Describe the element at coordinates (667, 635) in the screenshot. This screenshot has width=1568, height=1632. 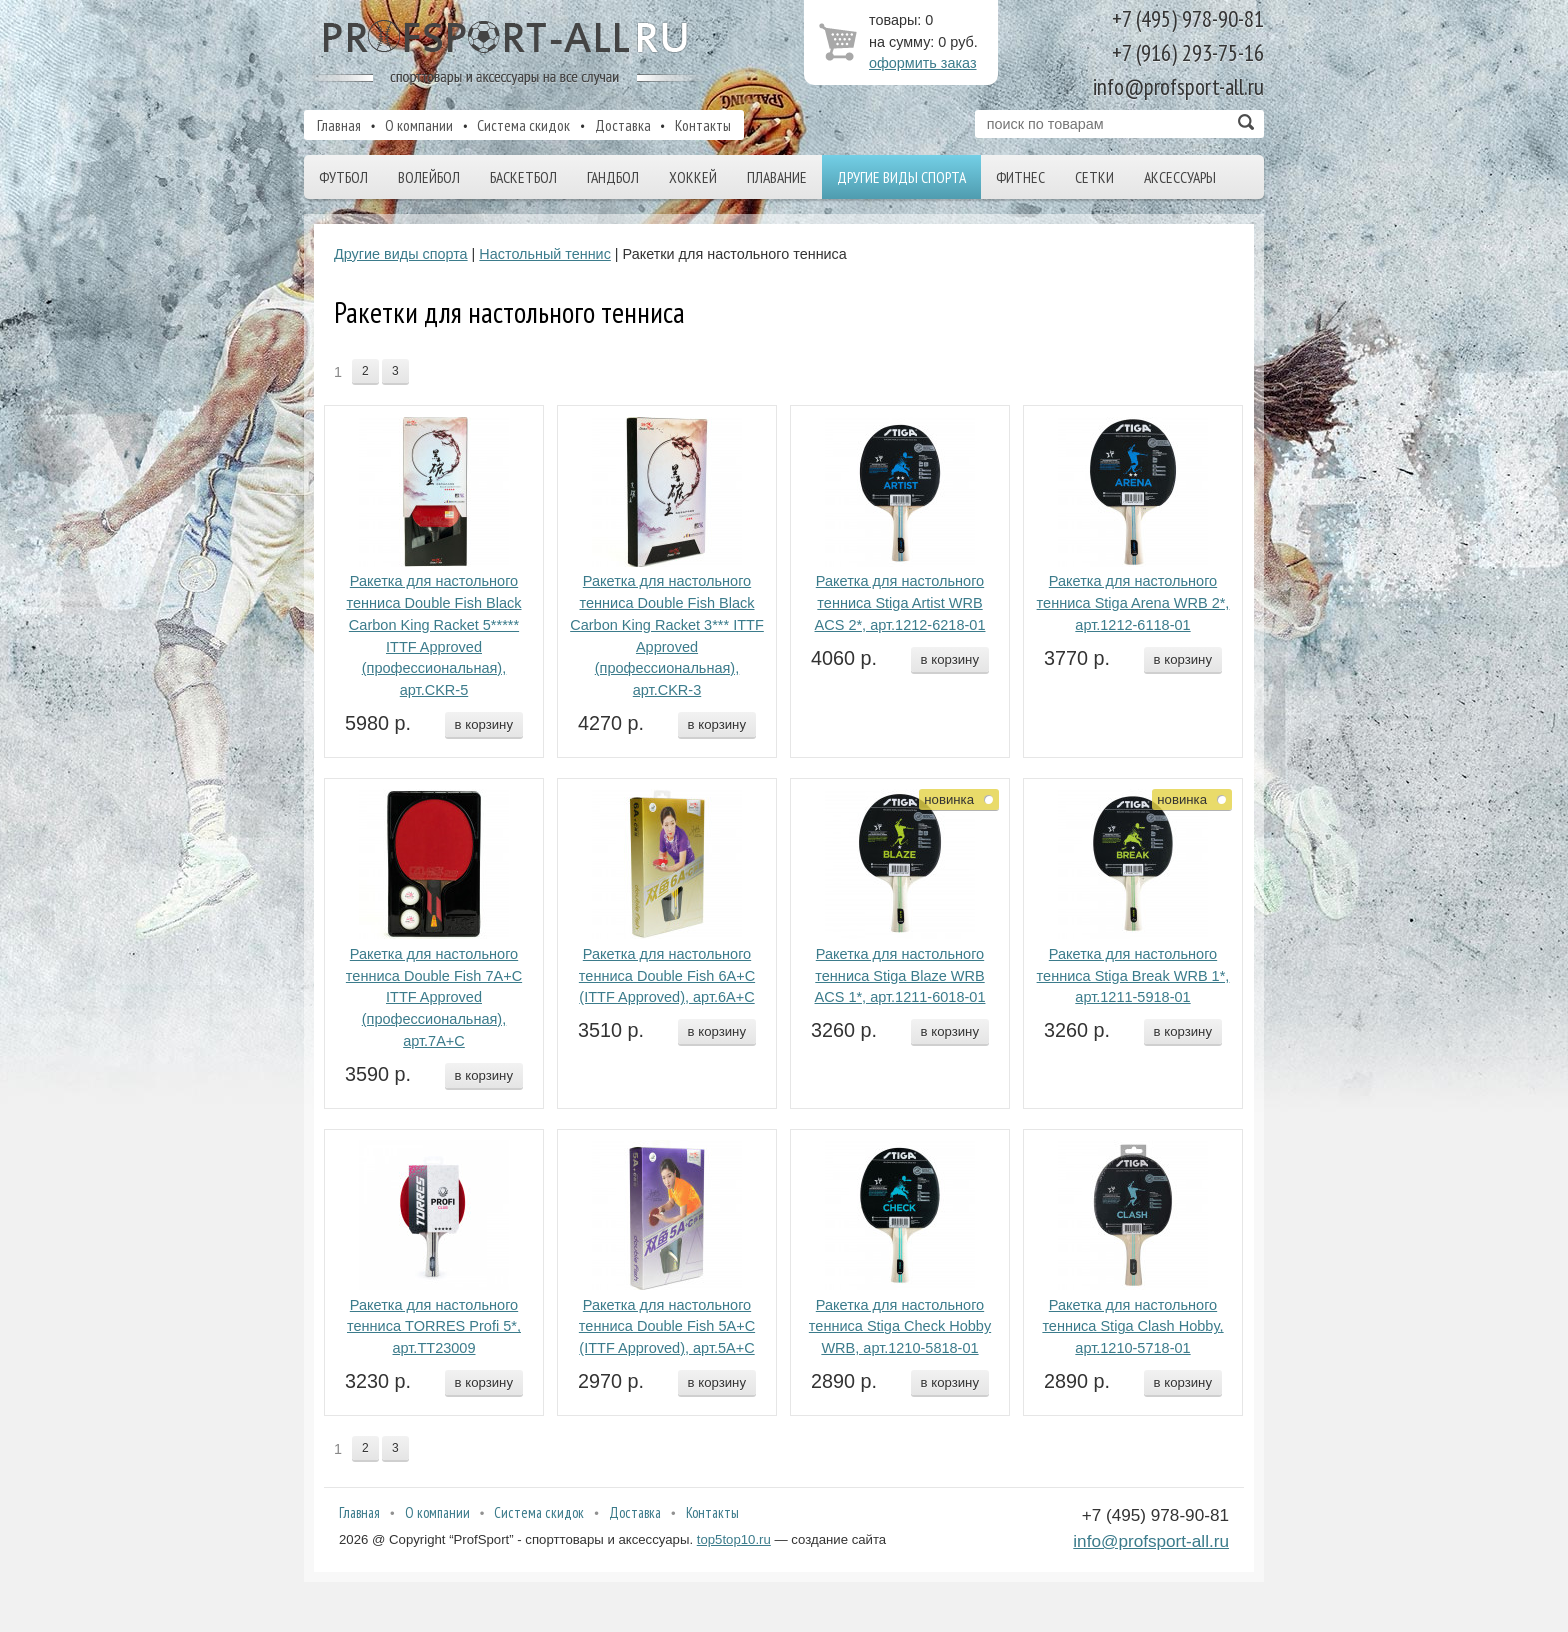
I see `Ракетка для настольного тенниса Double Fish Black Carbon King Racket 3*** ITTF Approved (профессиональная), арт.CKR-3` at that location.